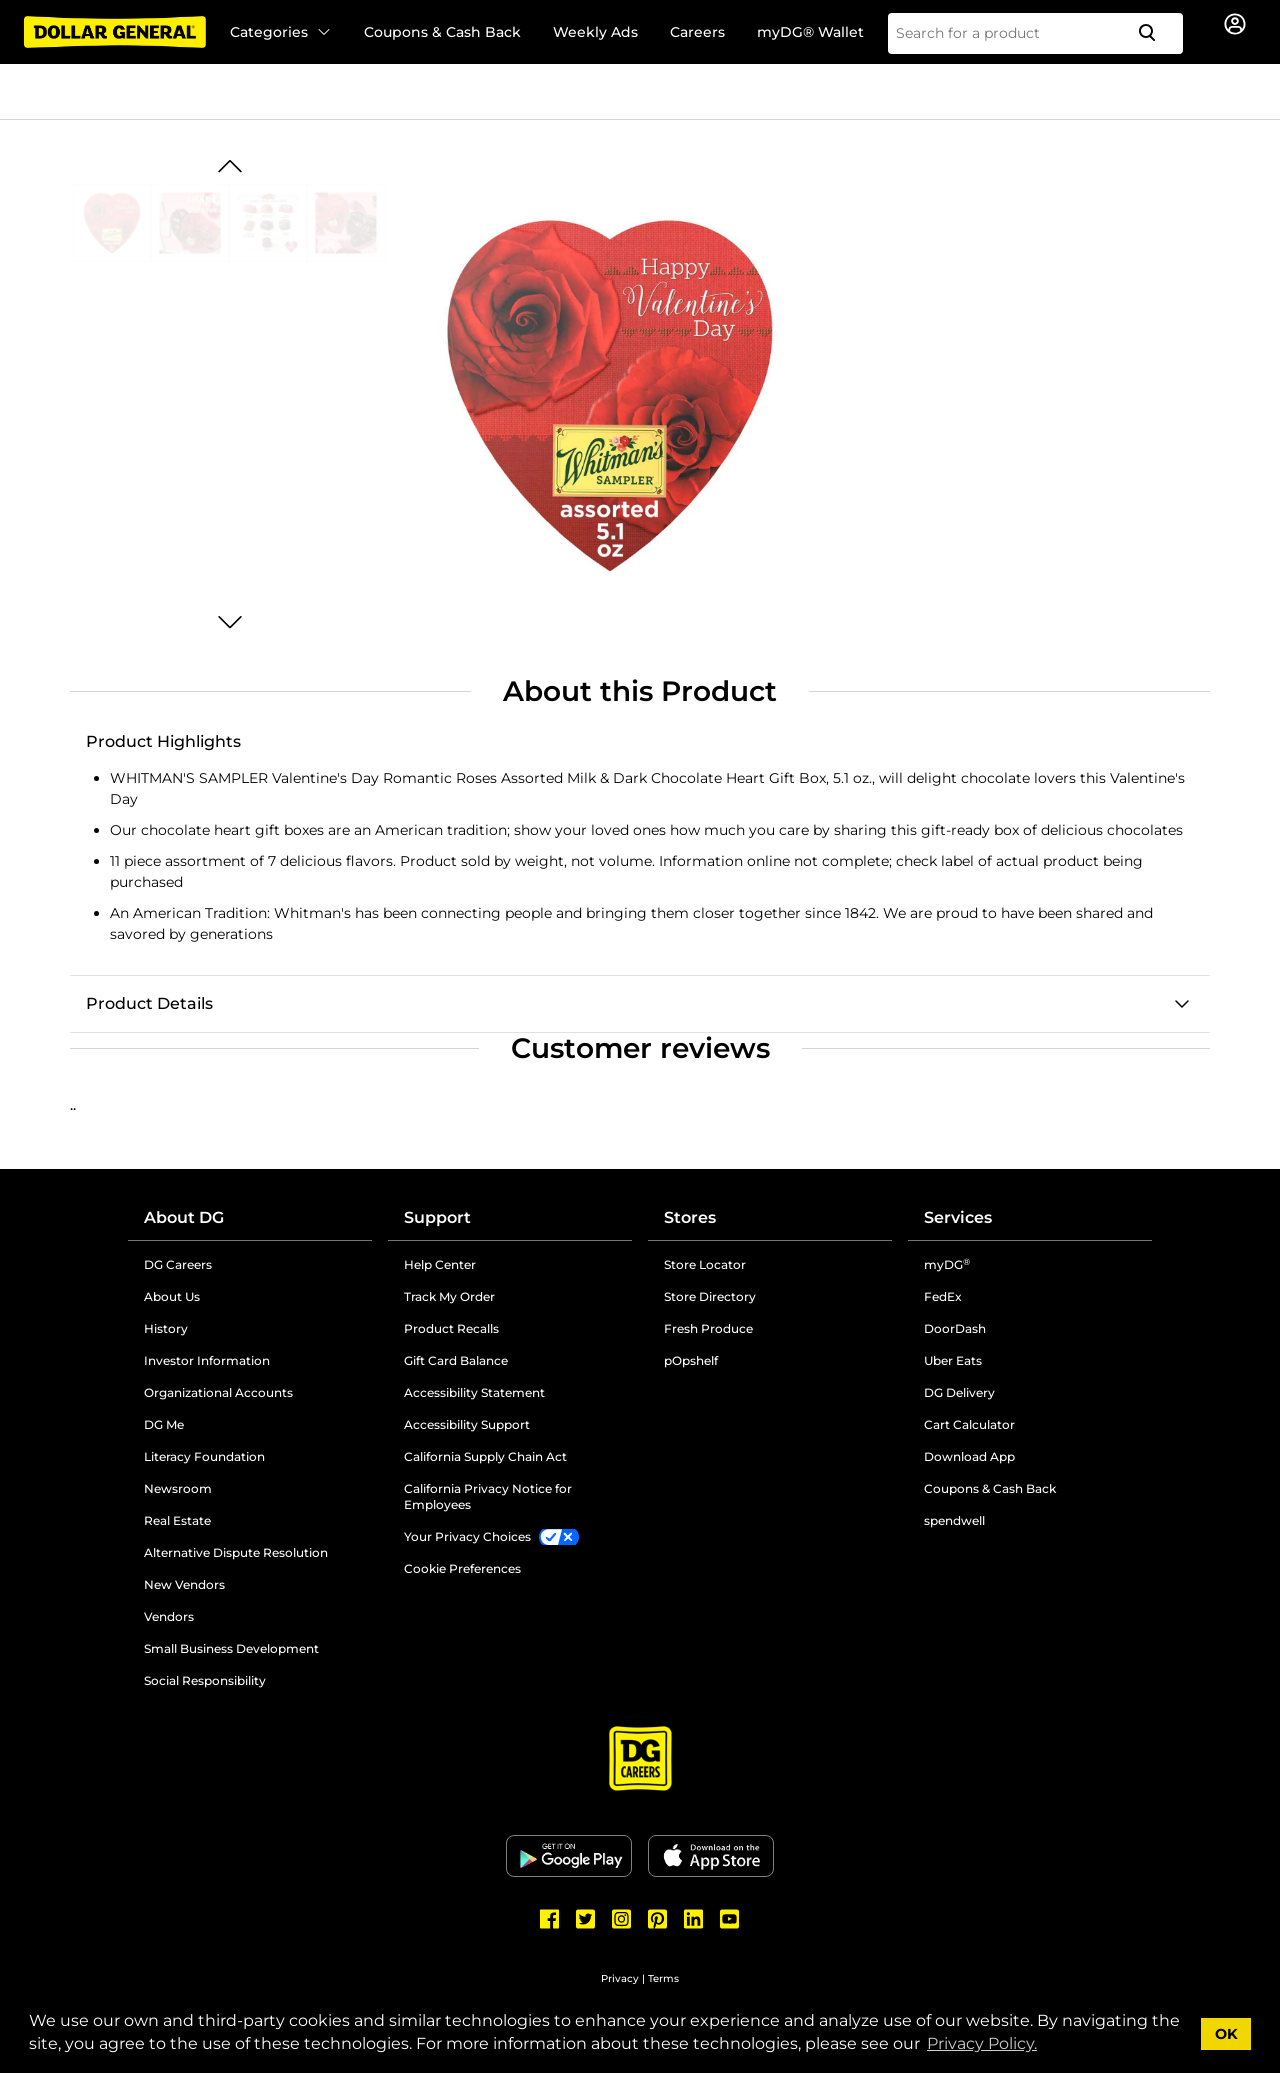  What do you see at coordinates (184, 1584) in the screenshot?
I see `New Vendors` at bounding box center [184, 1584].